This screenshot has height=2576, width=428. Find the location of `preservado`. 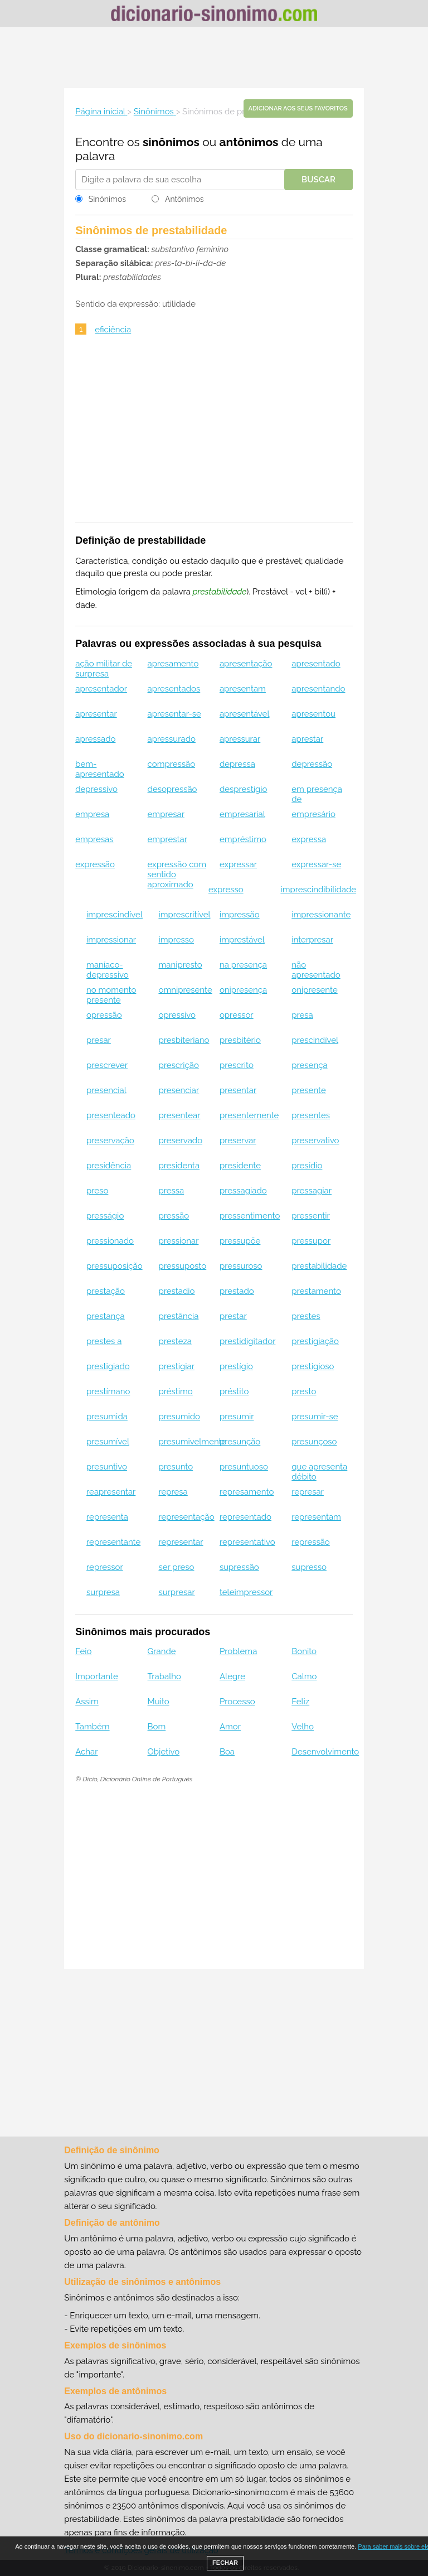

preservado is located at coordinates (180, 1140).